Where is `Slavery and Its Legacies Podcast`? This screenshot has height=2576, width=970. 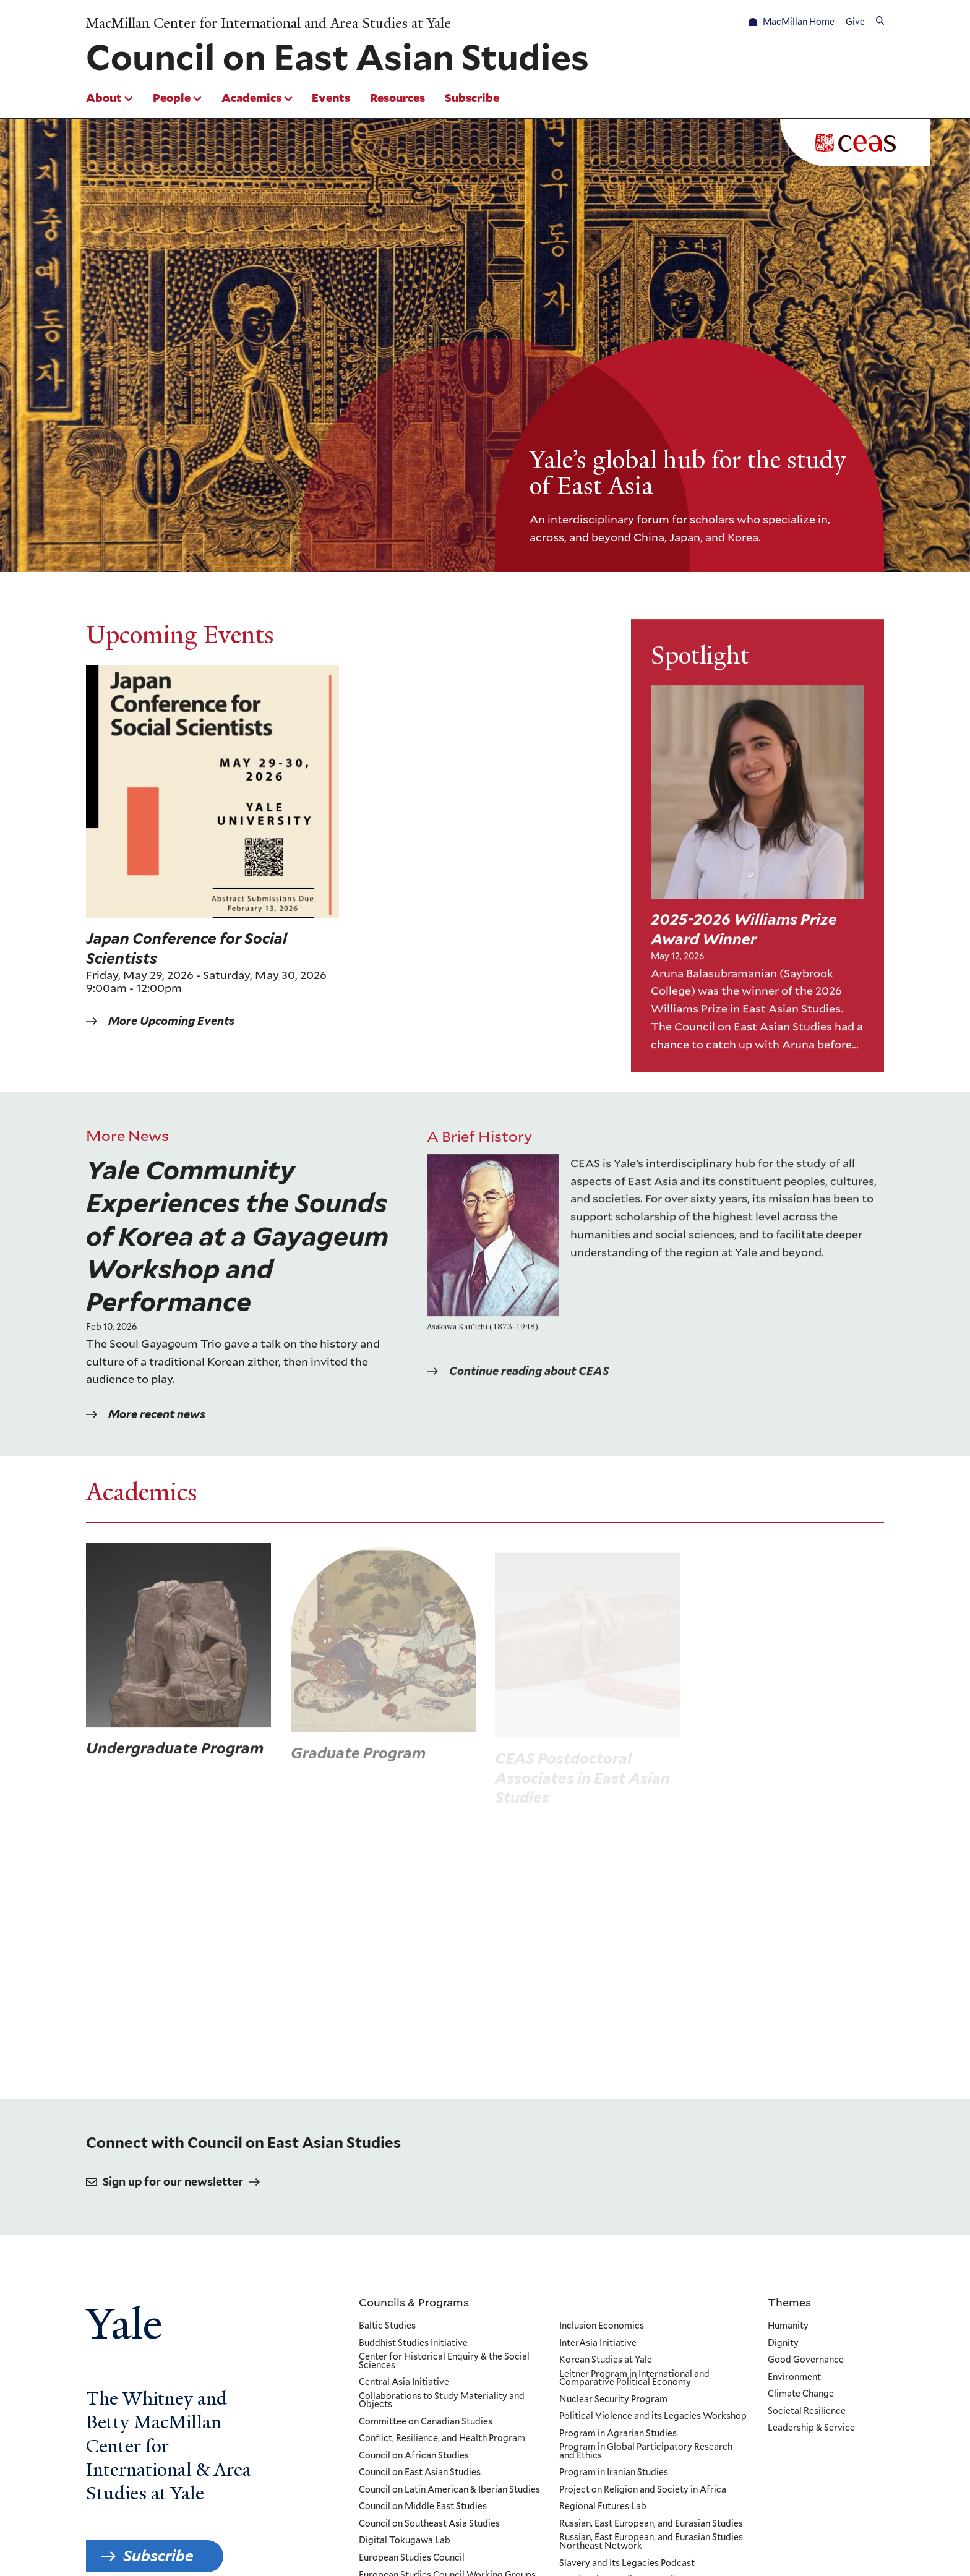 Slavery and Its Legacies Podcast is located at coordinates (626, 2563).